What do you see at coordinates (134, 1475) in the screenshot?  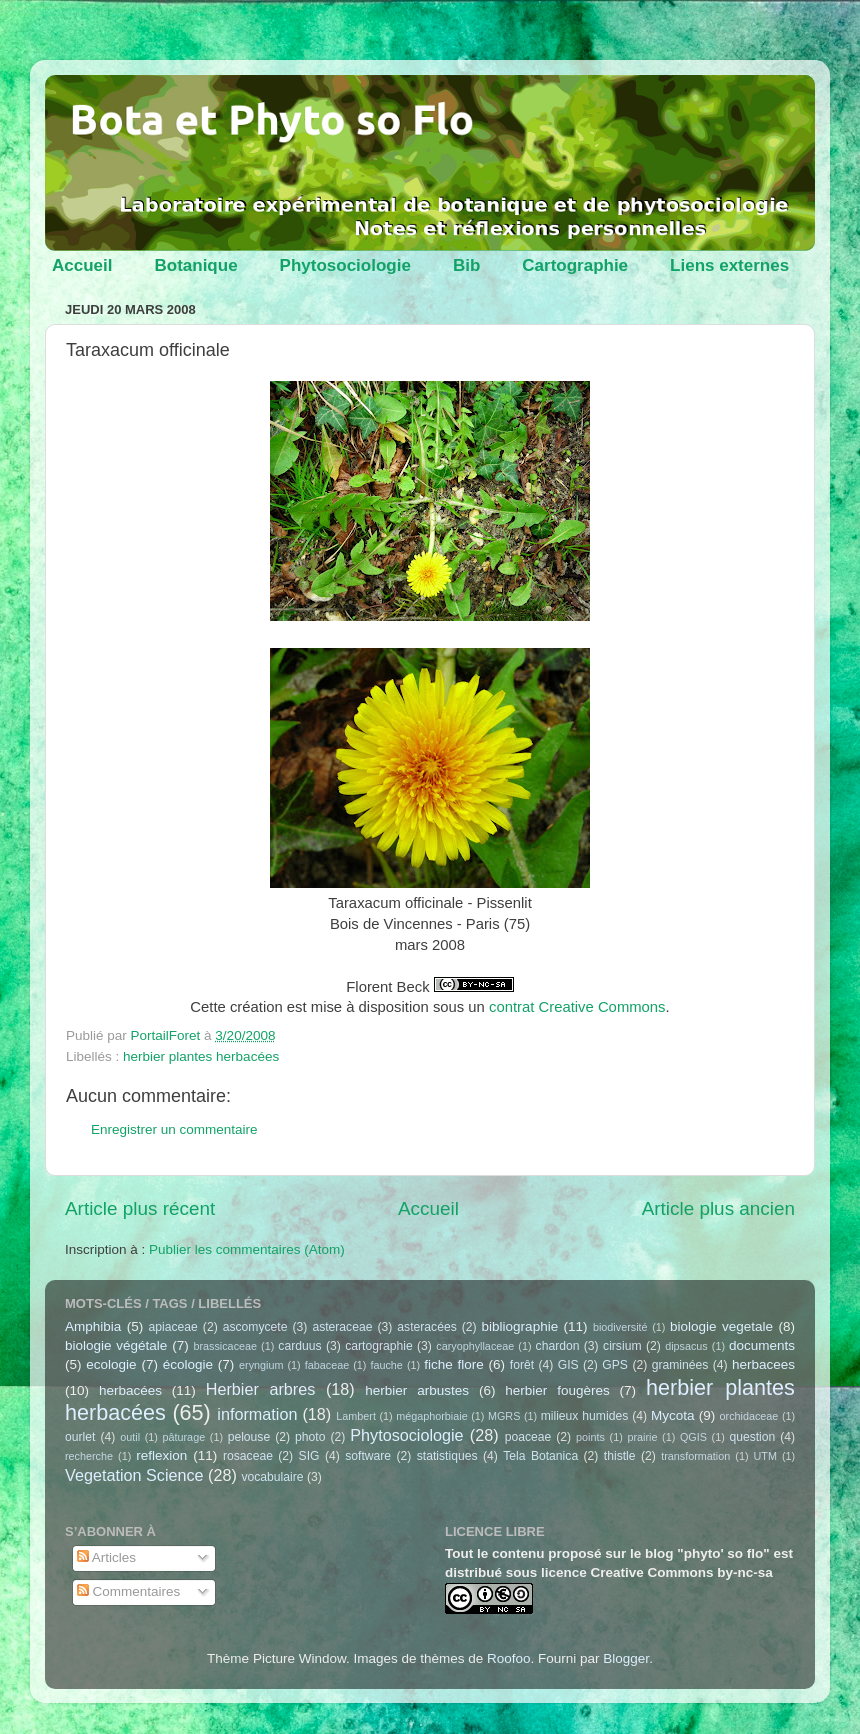 I see `Vegetation Science` at bounding box center [134, 1475].